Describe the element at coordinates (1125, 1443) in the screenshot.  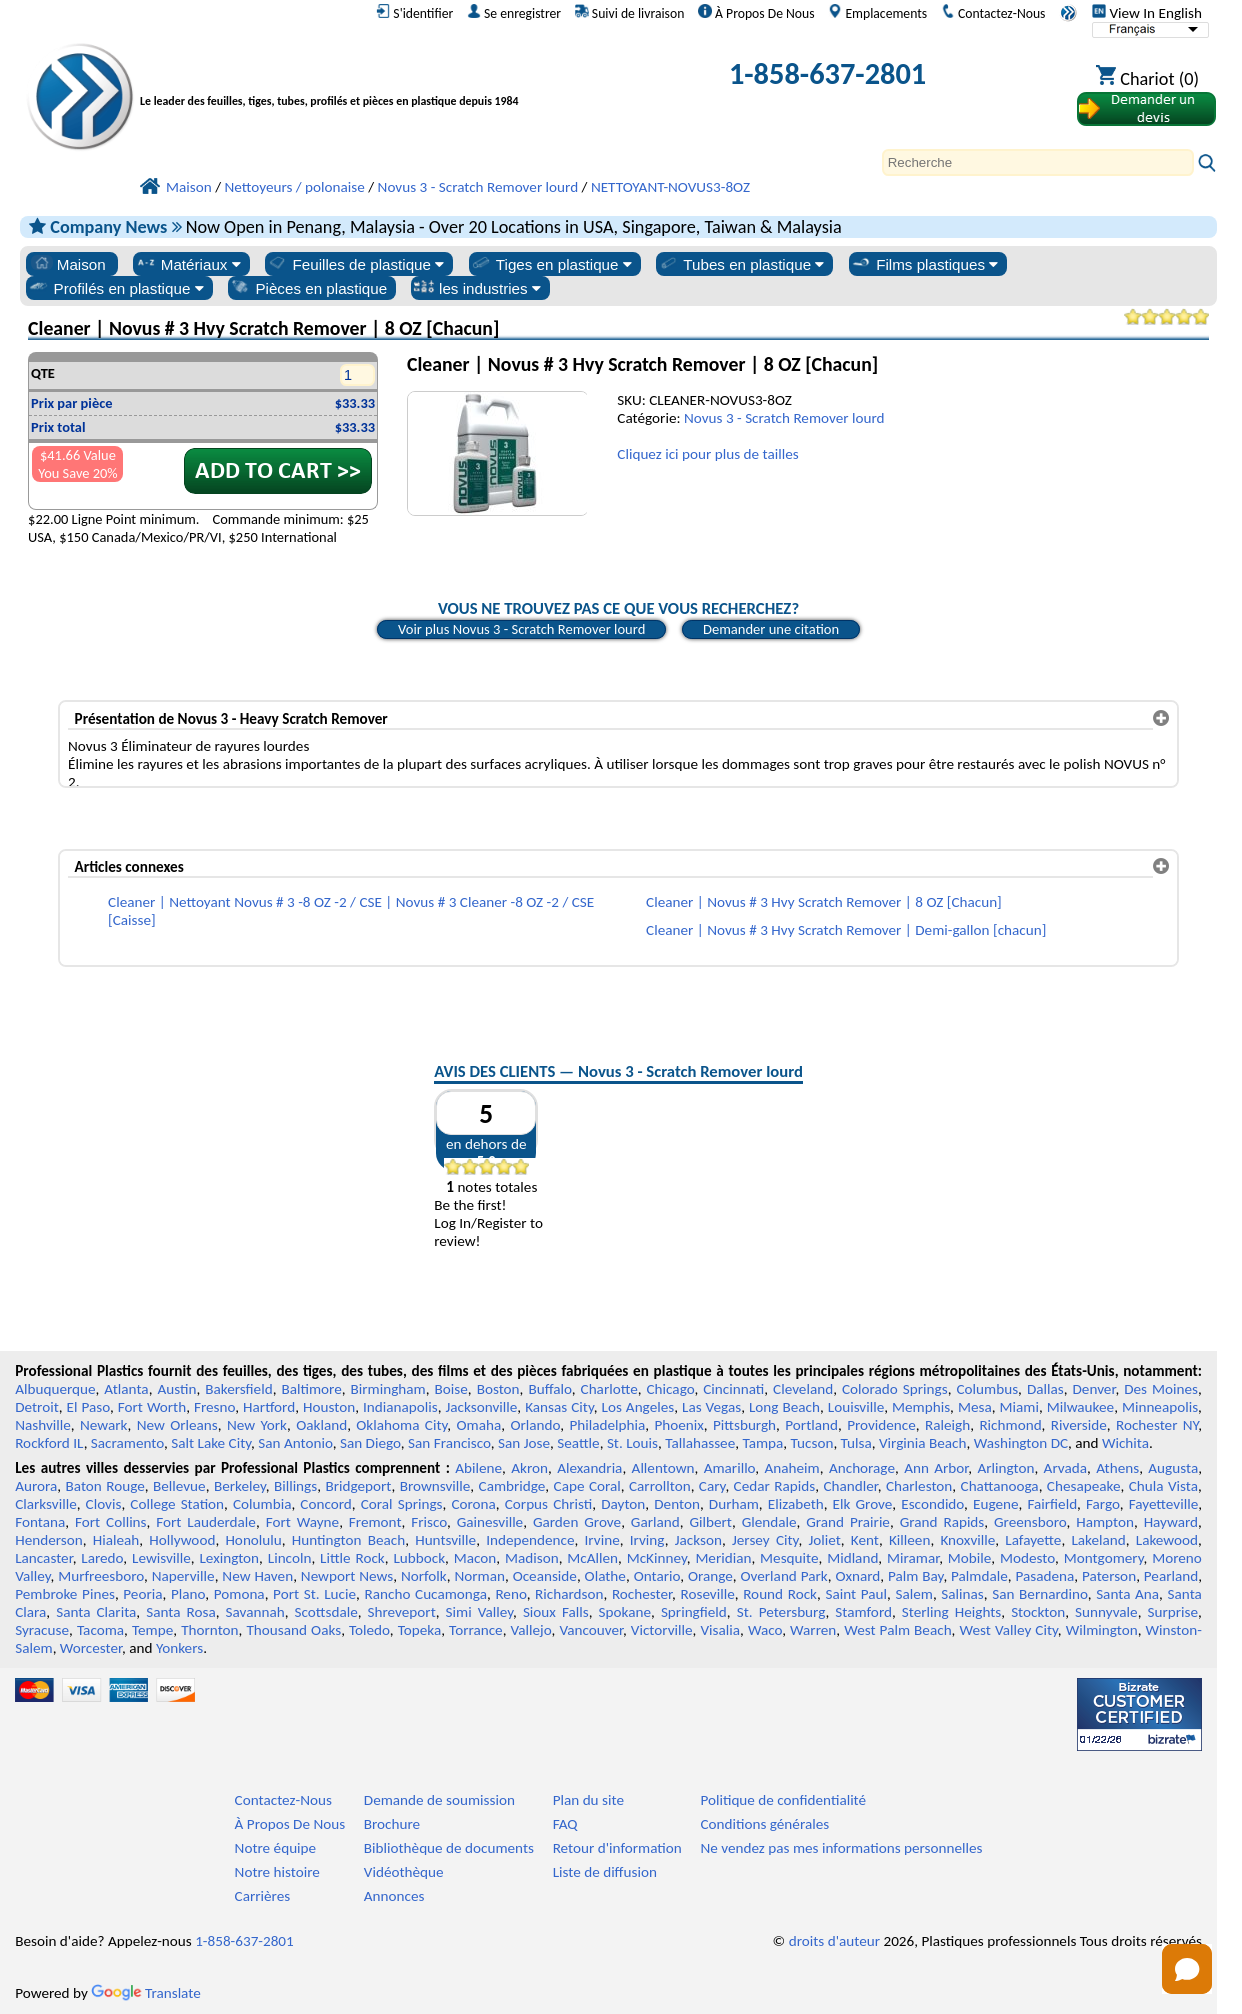
I see `Wichita` at that location.